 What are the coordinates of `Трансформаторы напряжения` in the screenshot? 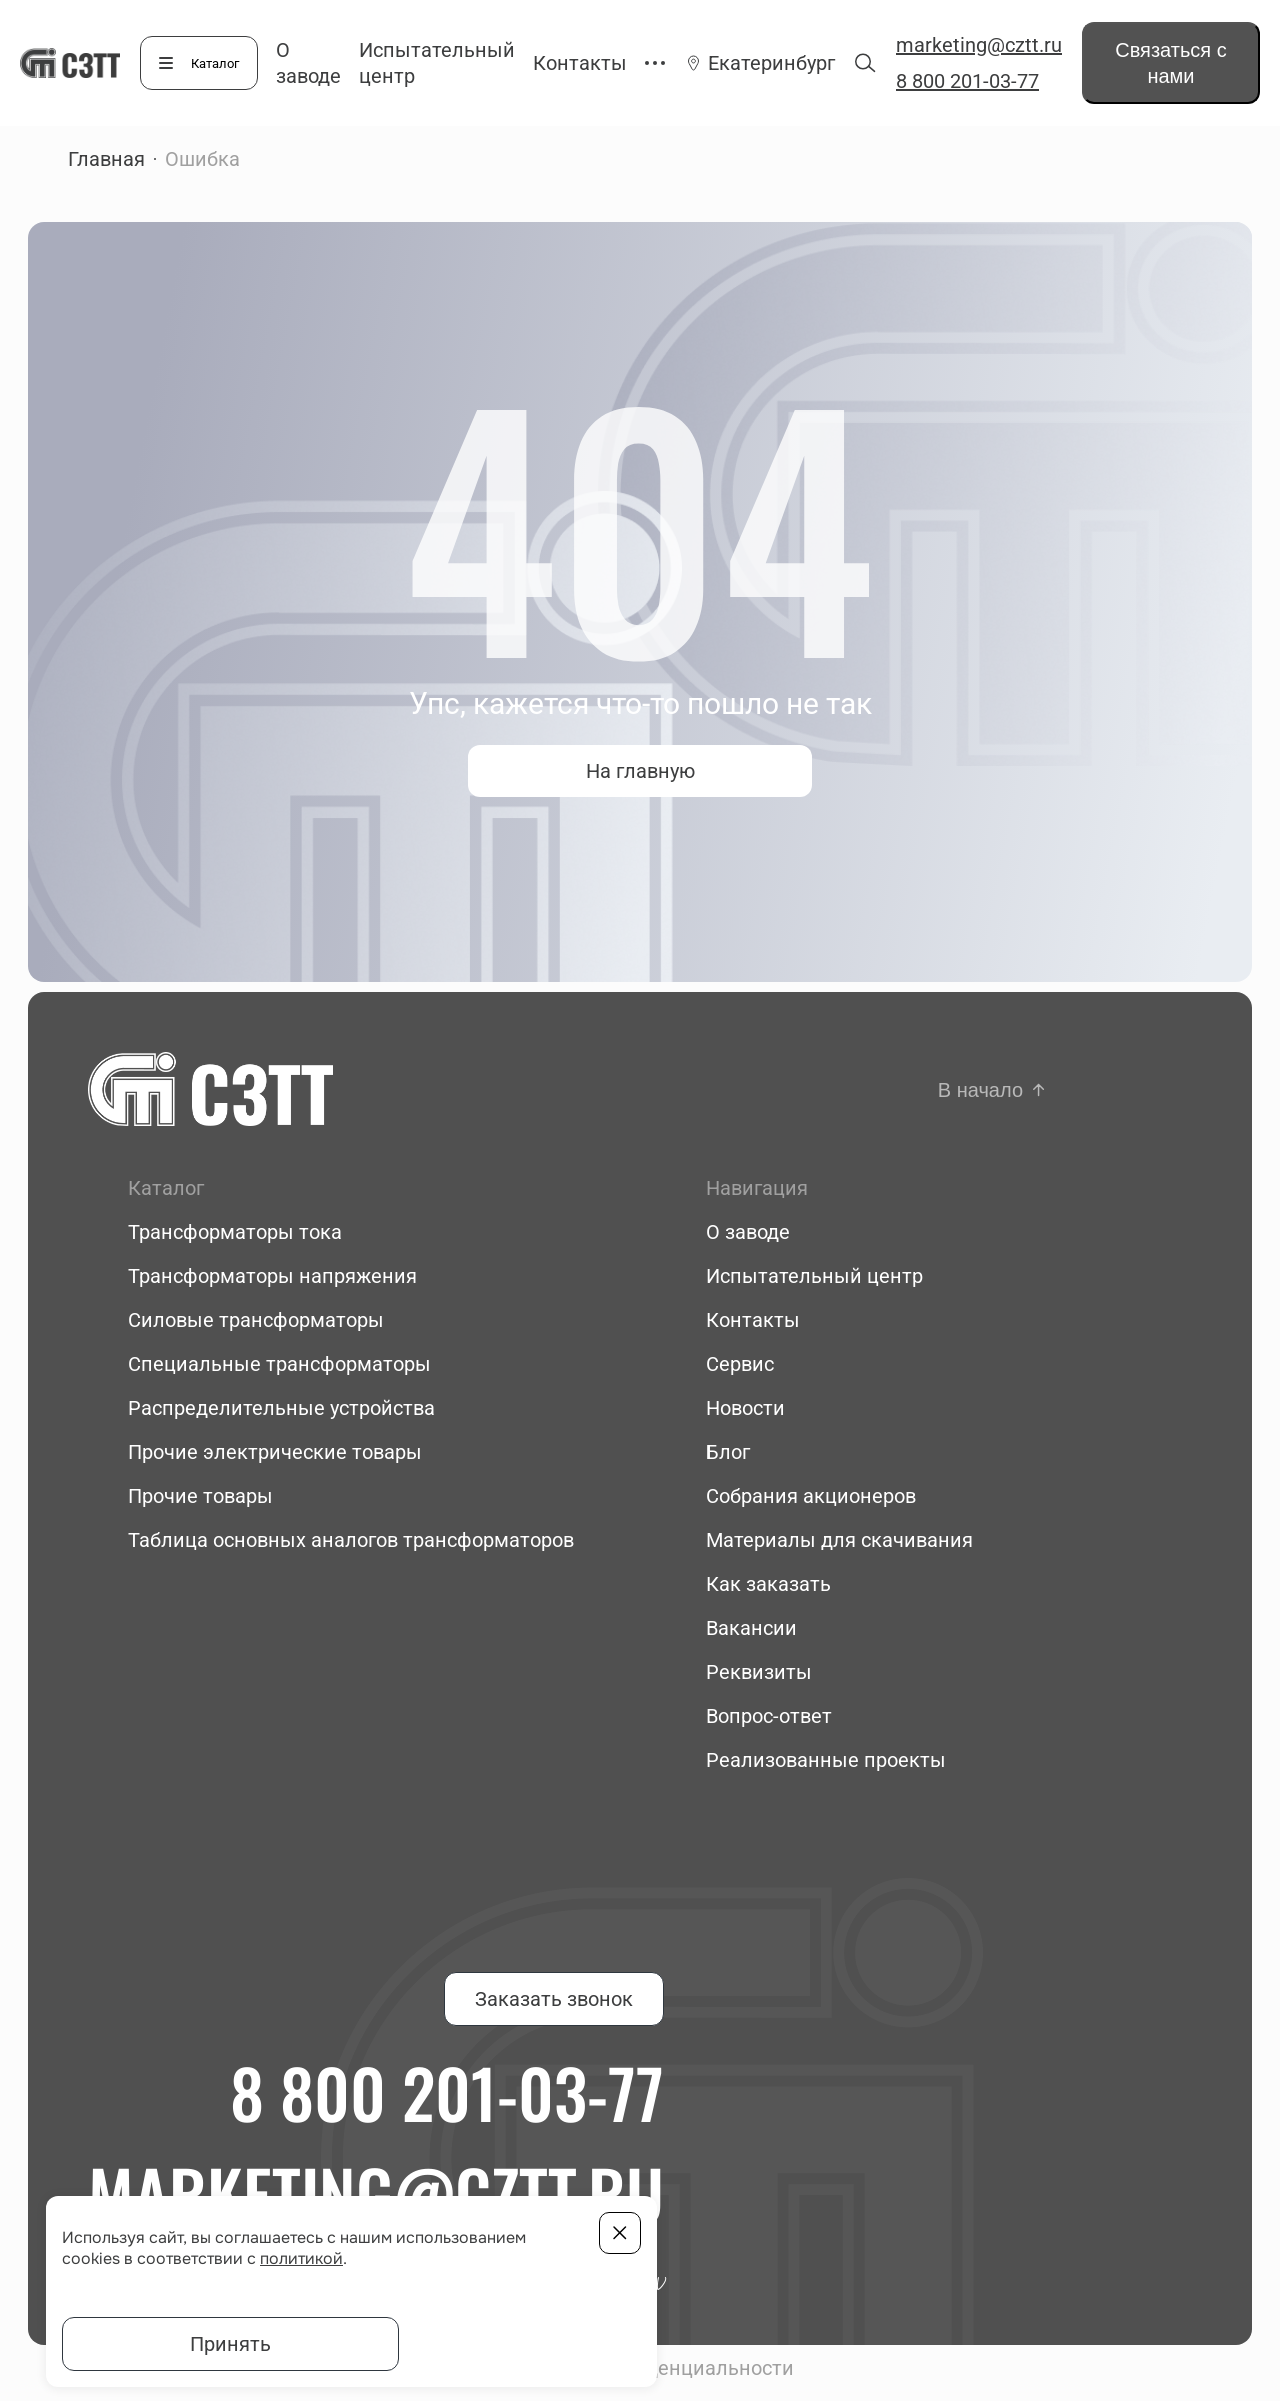 It's located at (272, 1276).